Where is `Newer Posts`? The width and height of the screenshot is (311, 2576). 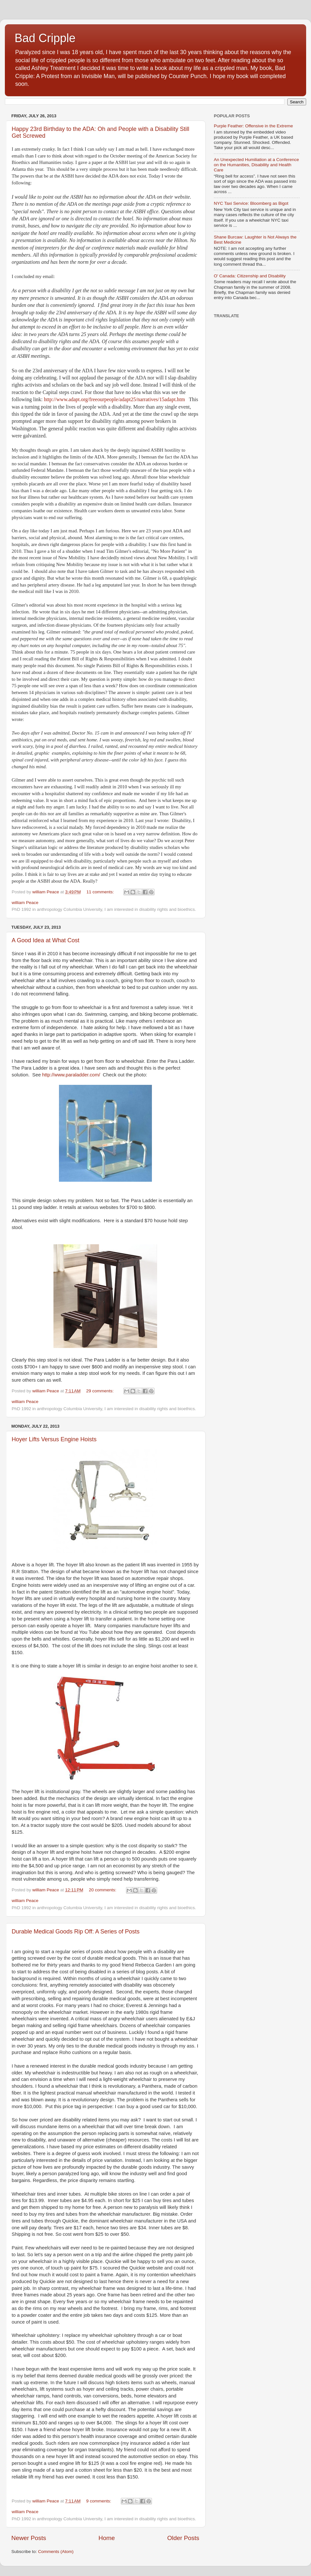
Newer Posts is located at coordinates (28, 2538).